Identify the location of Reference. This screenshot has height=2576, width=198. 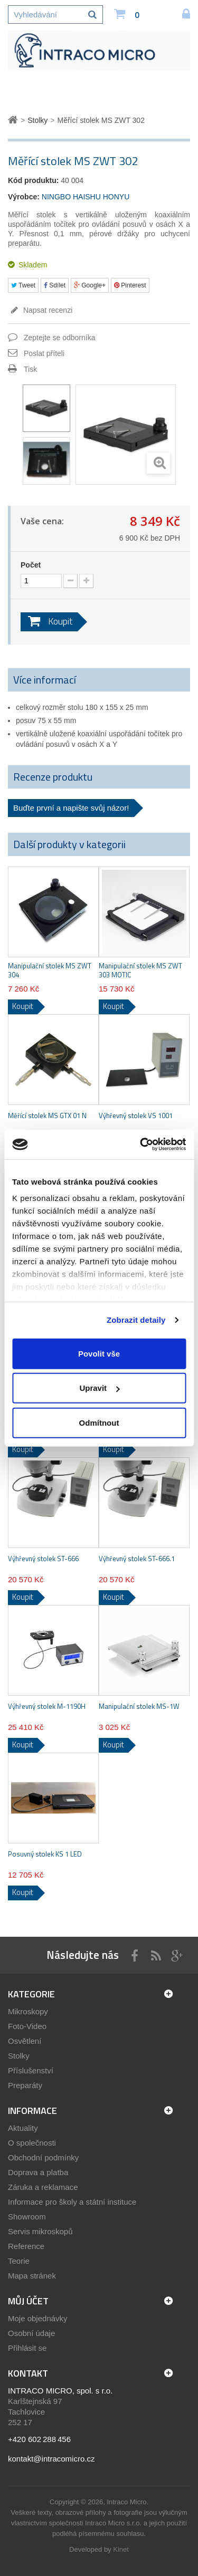
(26, 2246).